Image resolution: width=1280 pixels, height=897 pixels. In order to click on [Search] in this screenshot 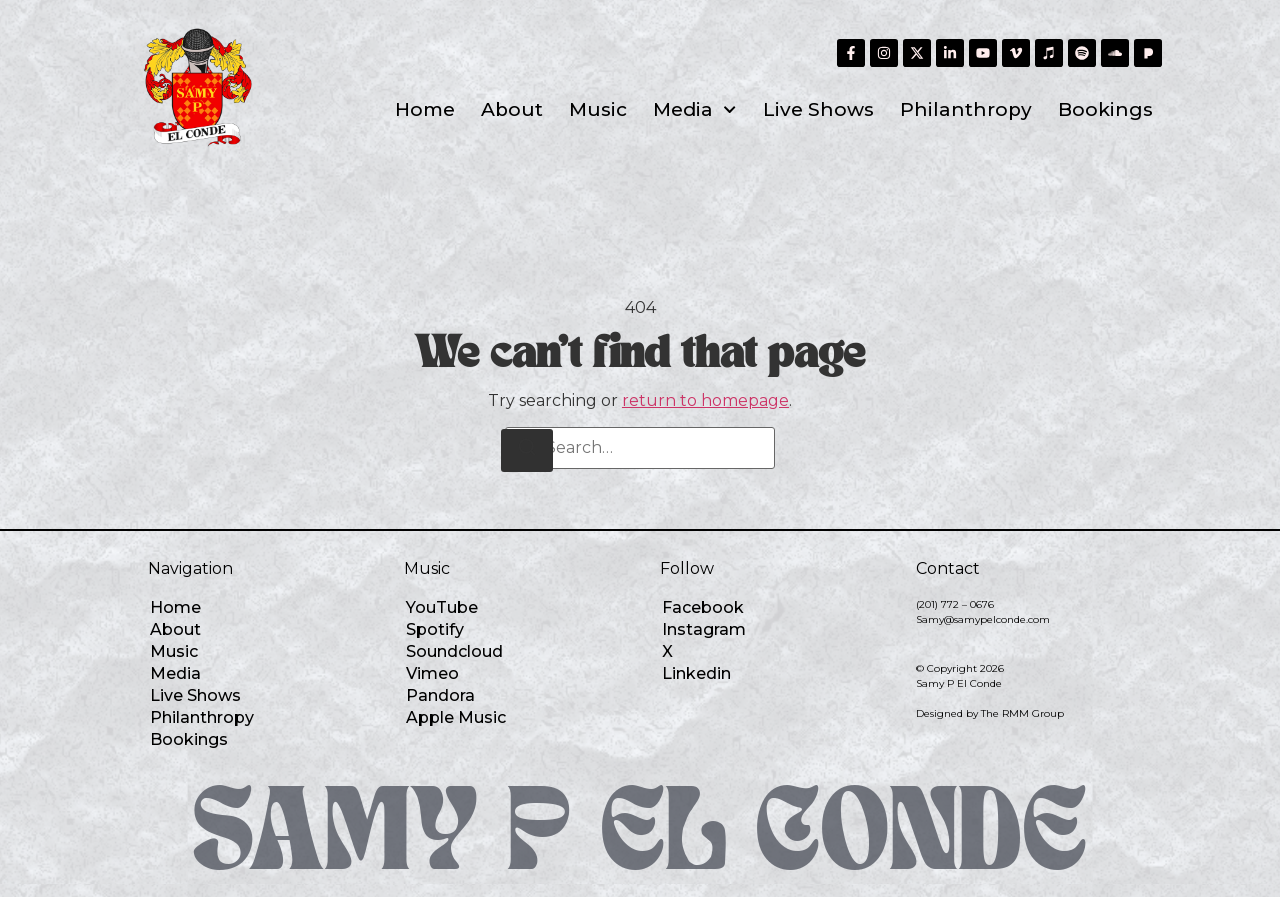, I will do `click(527, 450)`.